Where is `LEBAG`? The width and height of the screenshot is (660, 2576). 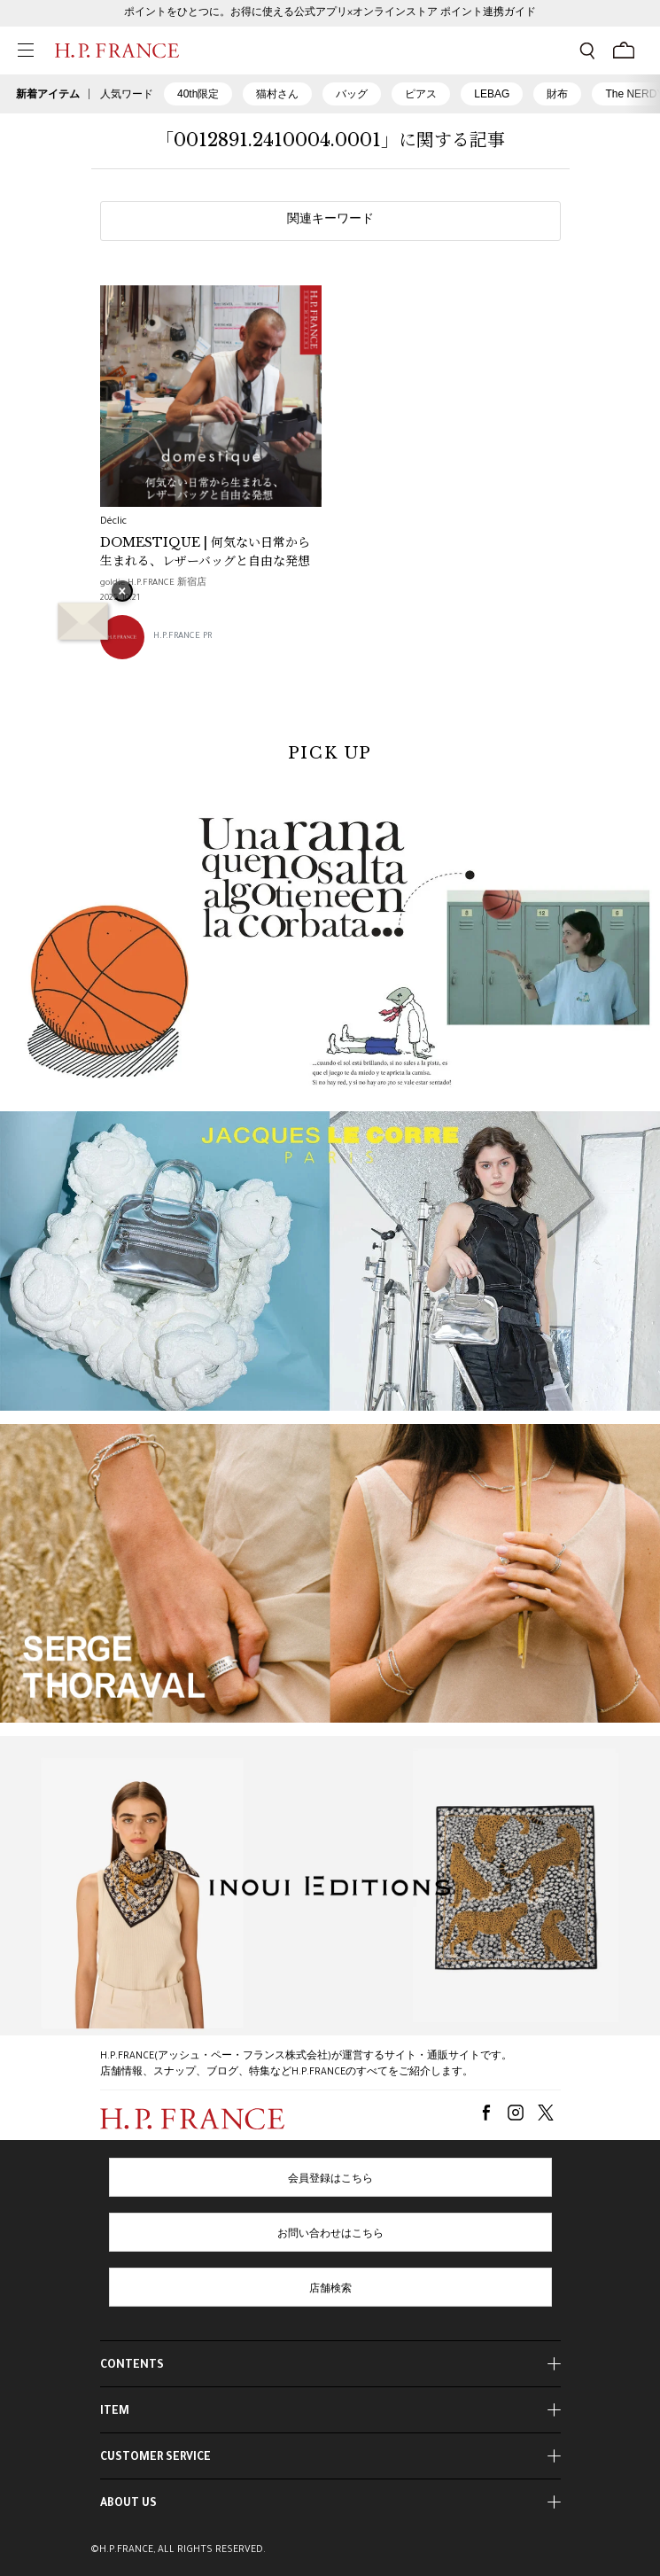
LEBAG is located at coordinates (491, 94).